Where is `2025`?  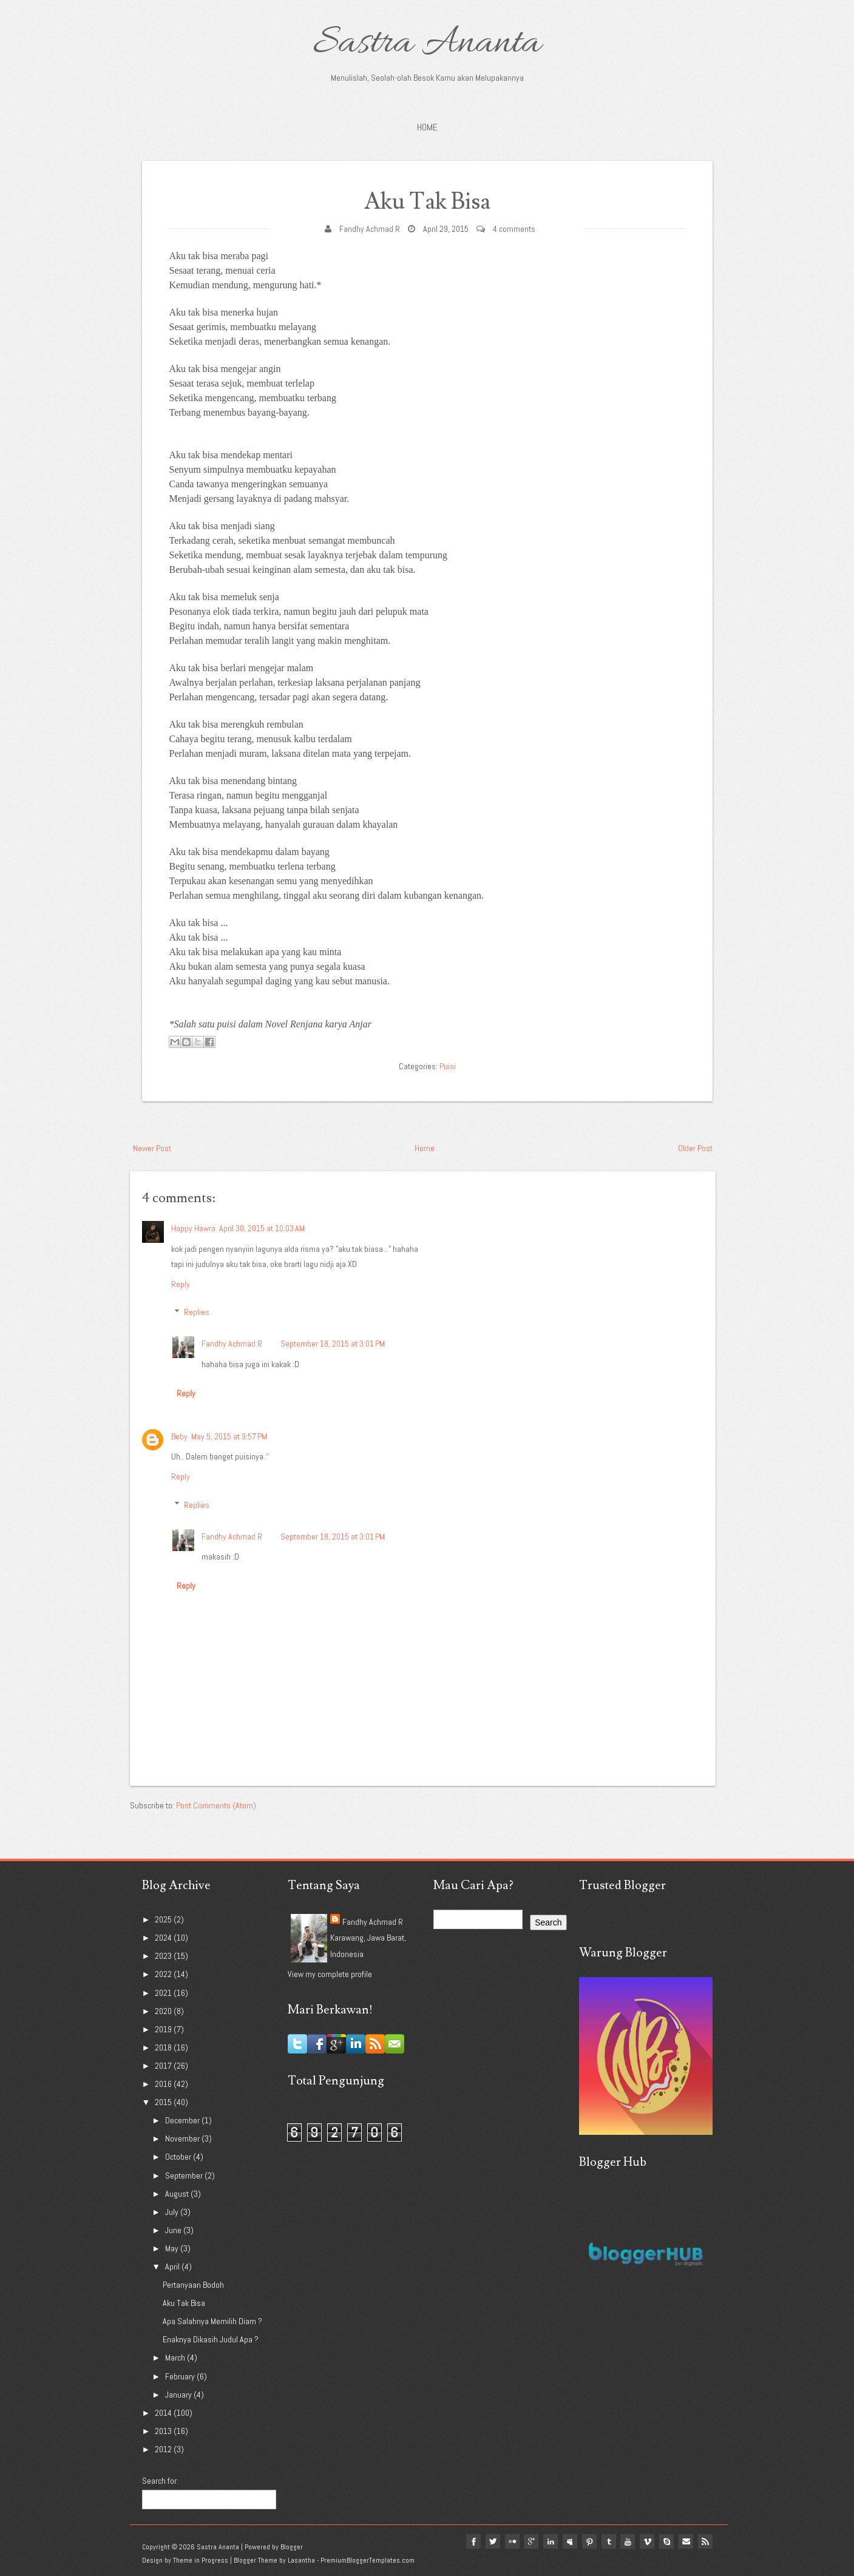
2025 is located at coordinates (164, 1919).